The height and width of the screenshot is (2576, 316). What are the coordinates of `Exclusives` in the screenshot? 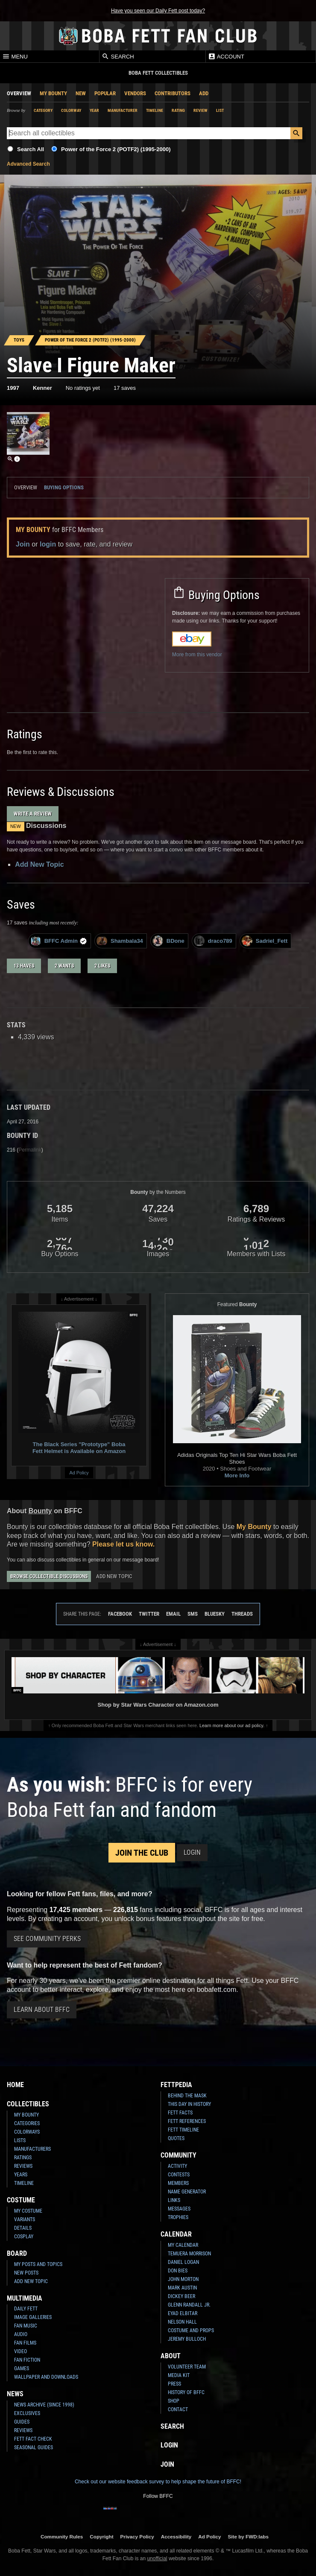 It's located at (27, 2413).